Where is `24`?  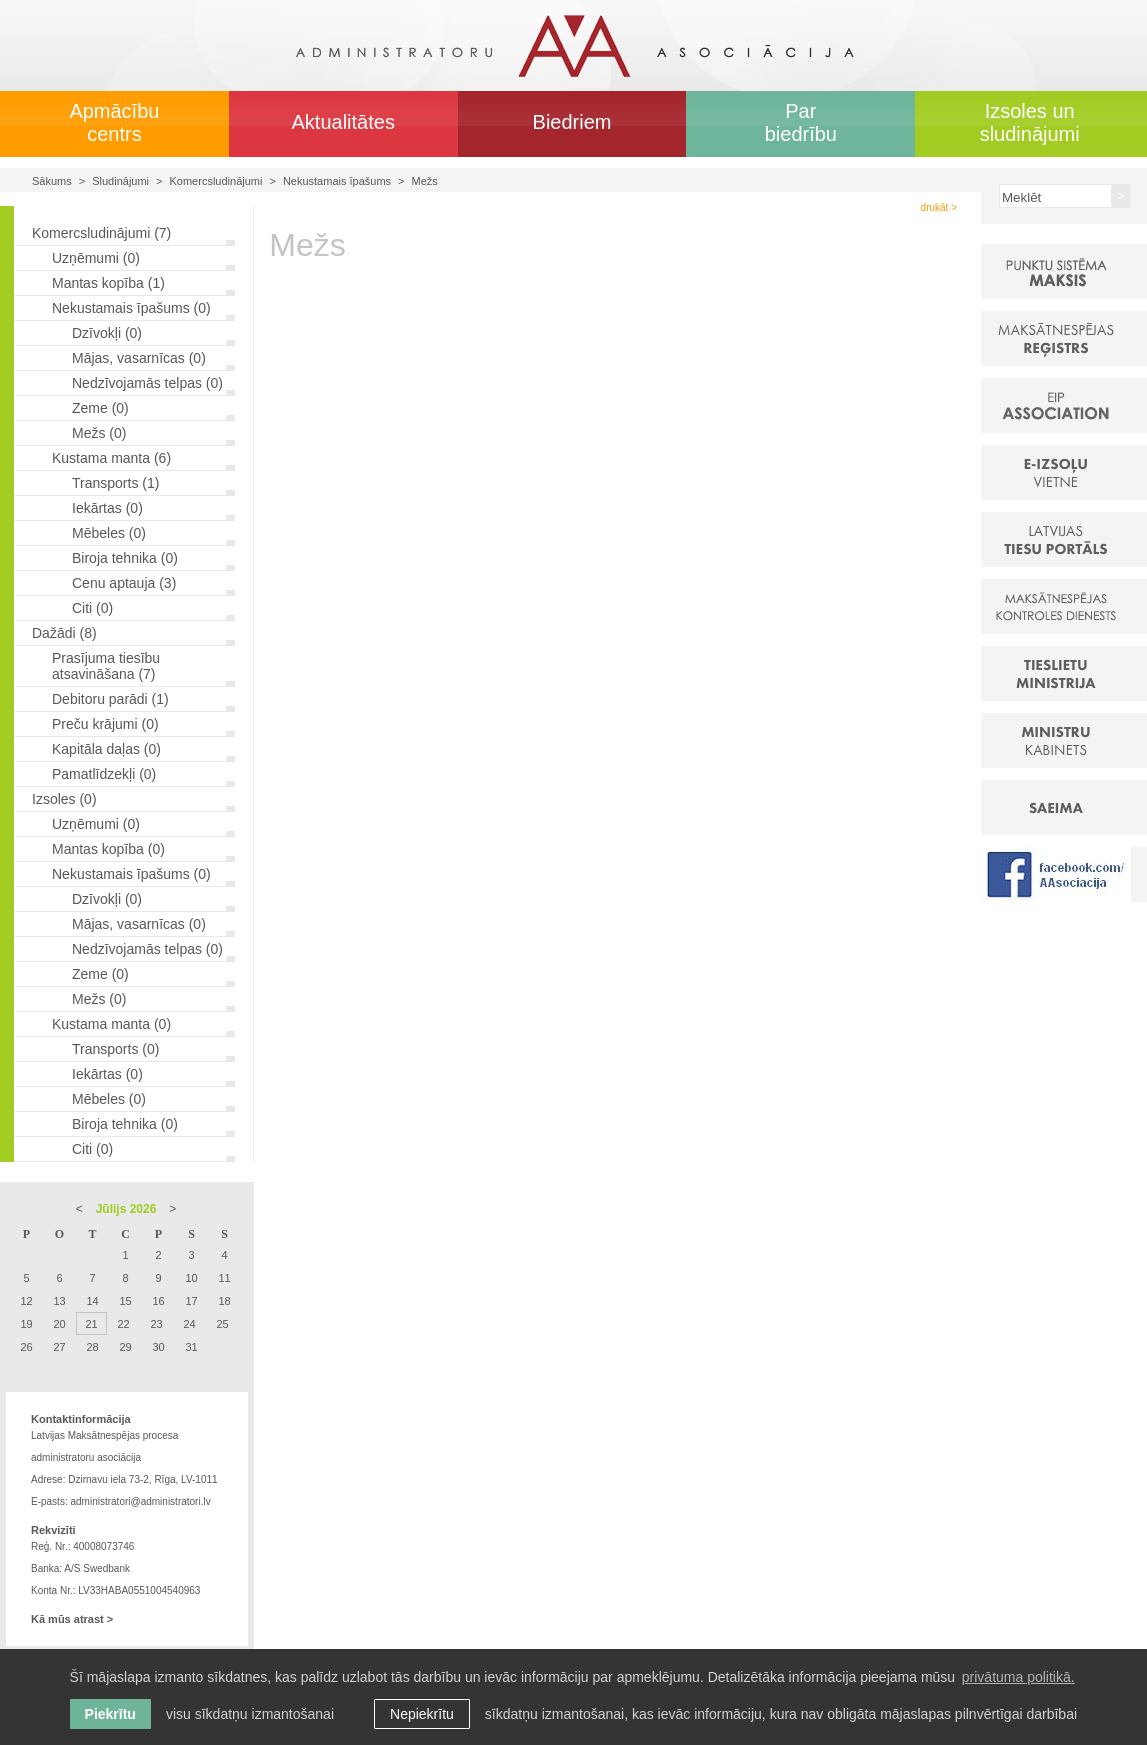 24 is located at coordinates (189, 1324).